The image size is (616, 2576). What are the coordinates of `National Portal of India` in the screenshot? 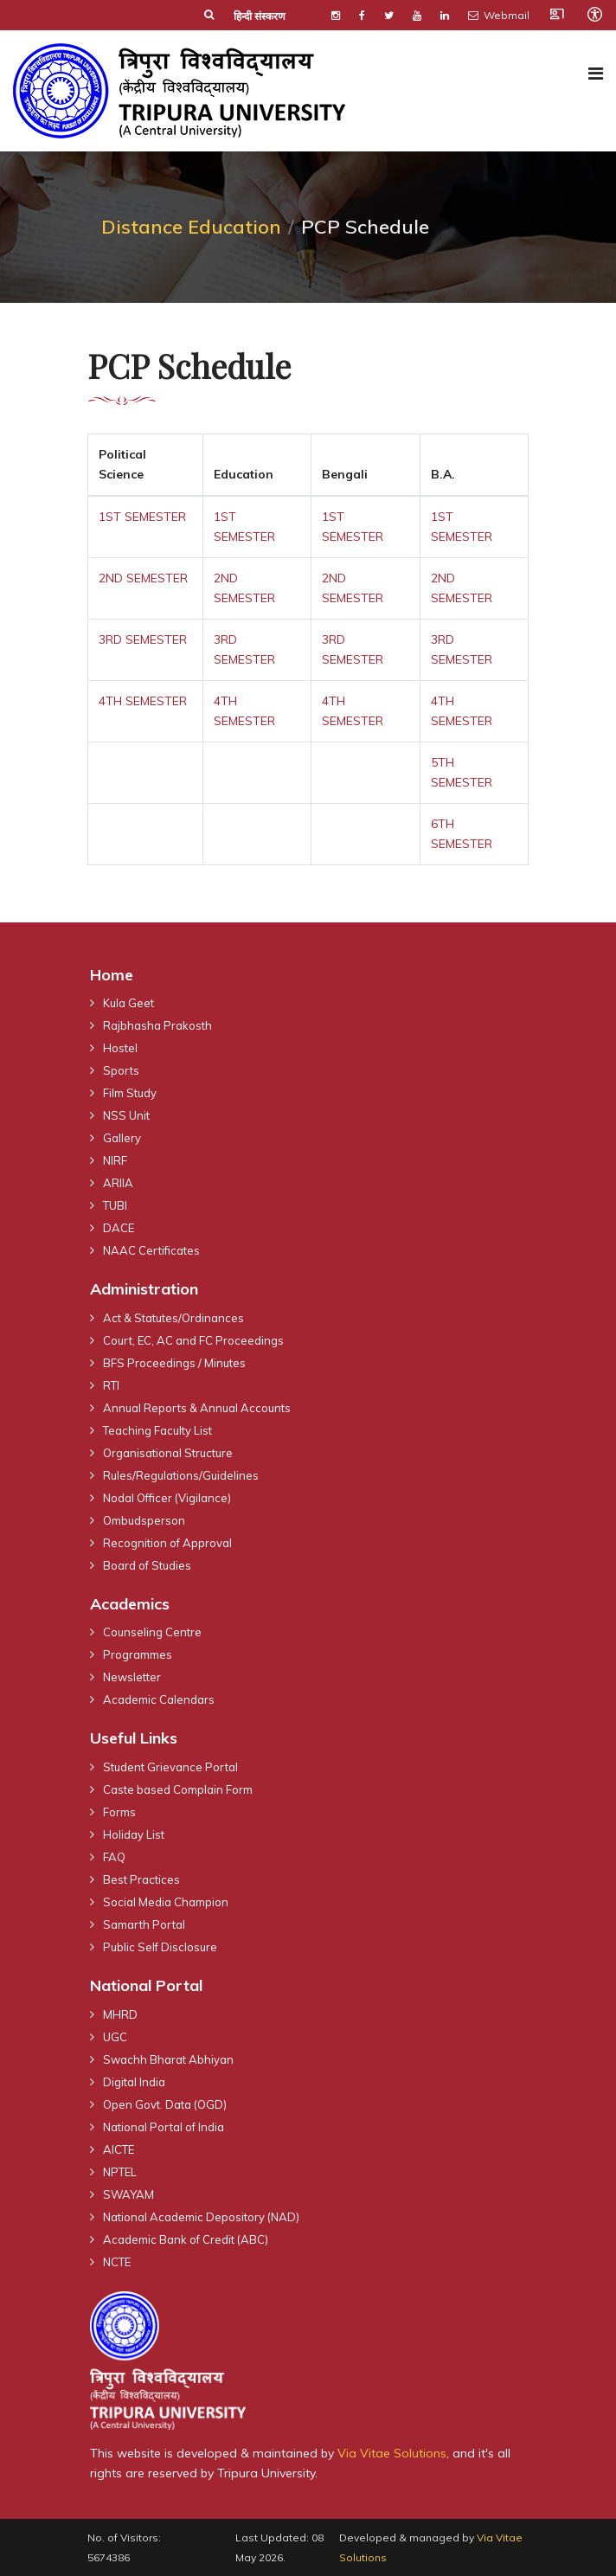 It's located at (163, 2127).